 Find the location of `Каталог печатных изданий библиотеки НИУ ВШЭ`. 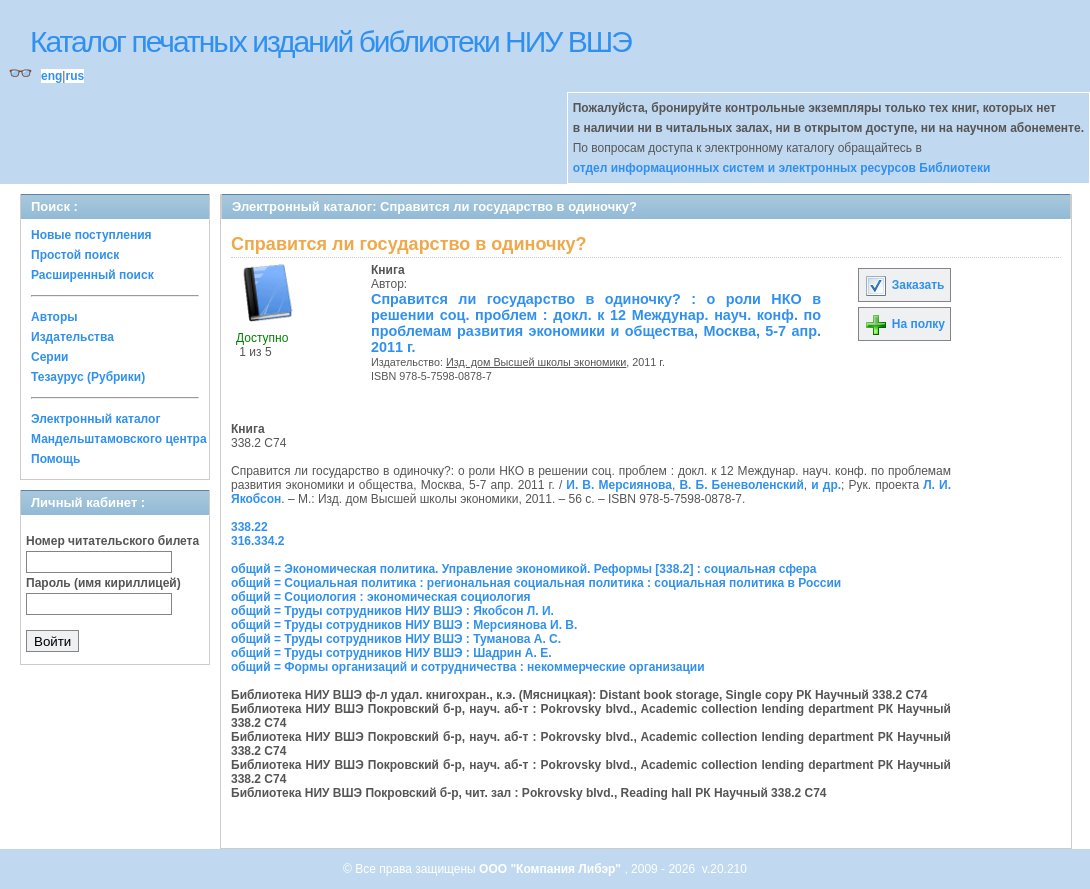

Каталог печатных изданий библиотеки НИУ ВШЭ is located at coordinates (330, 41).